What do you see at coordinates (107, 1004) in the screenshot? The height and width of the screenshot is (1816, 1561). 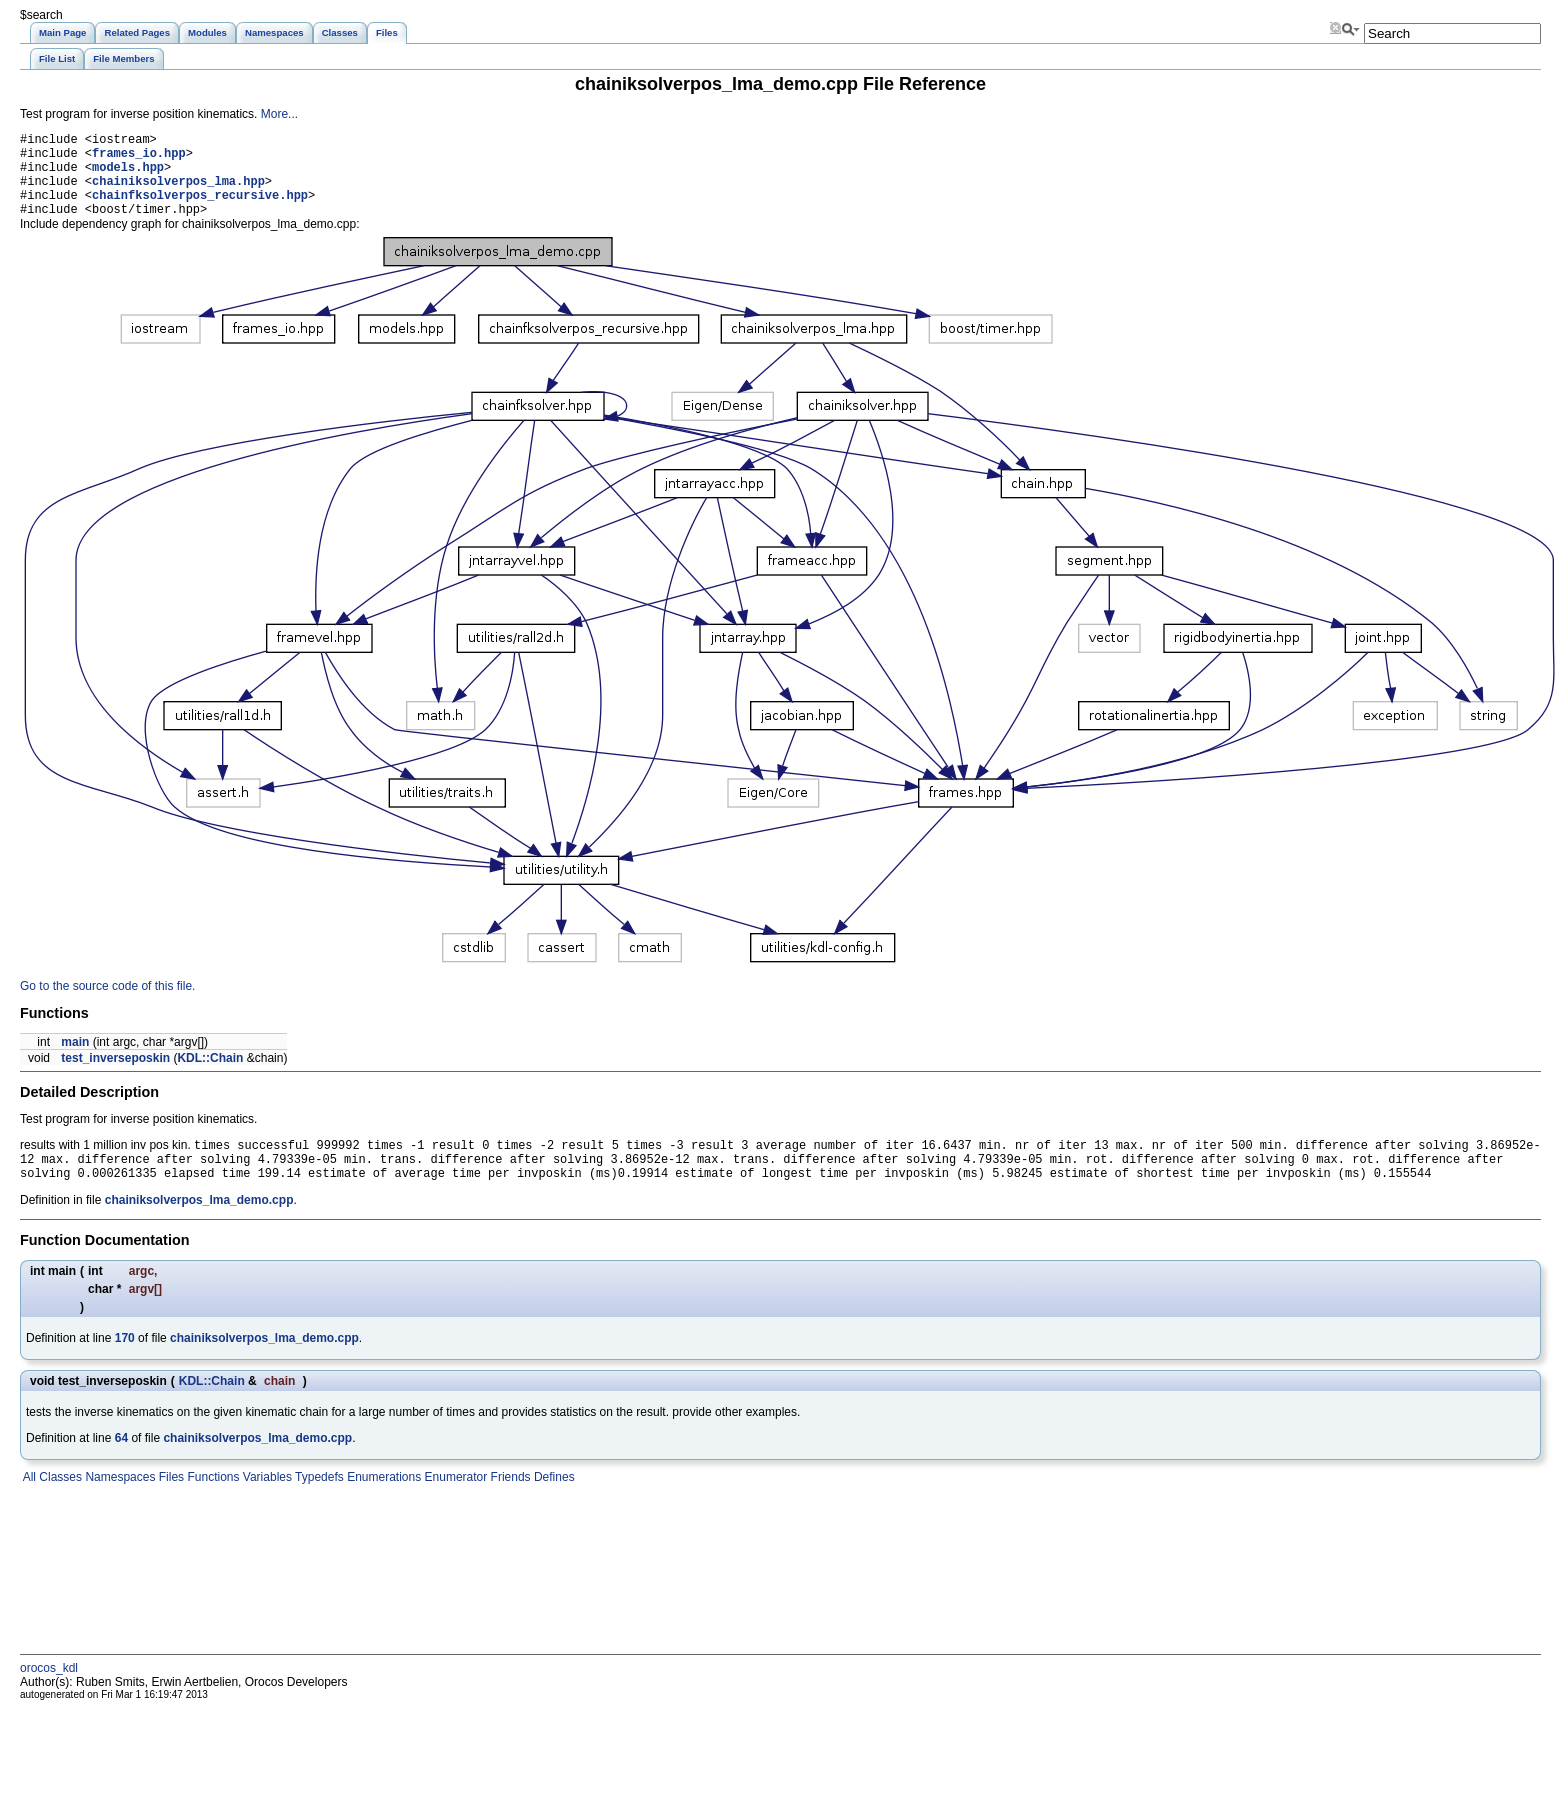 I see `Go to the source code of this file.` at bounding box center [107, 1004].